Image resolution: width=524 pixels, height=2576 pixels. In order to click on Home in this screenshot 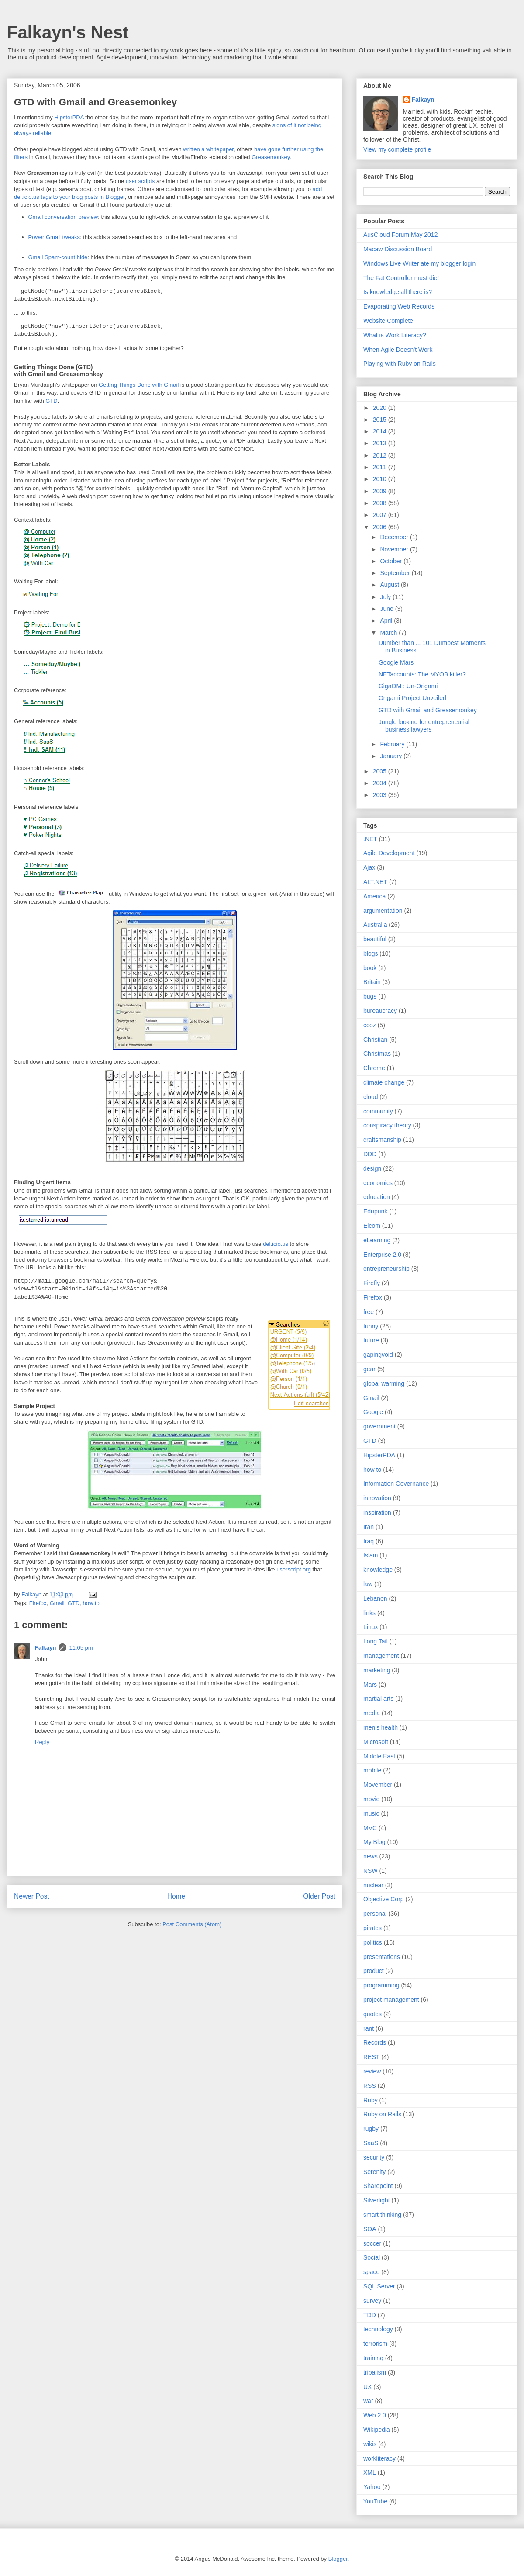, I will do `click(176, 1896)`.